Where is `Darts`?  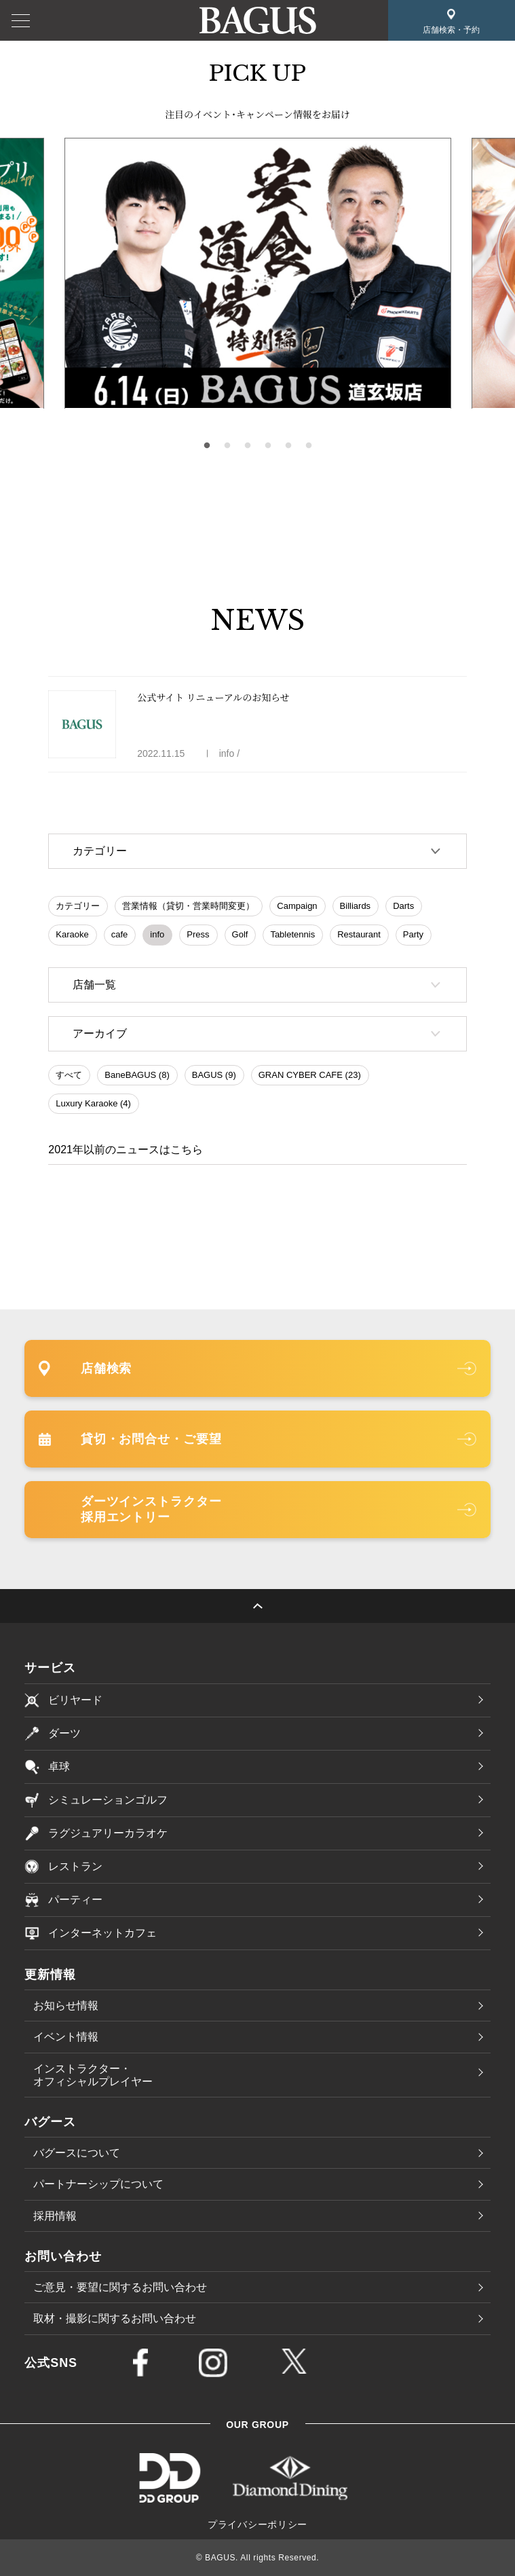
Darts is located at coordinates (403, 906).